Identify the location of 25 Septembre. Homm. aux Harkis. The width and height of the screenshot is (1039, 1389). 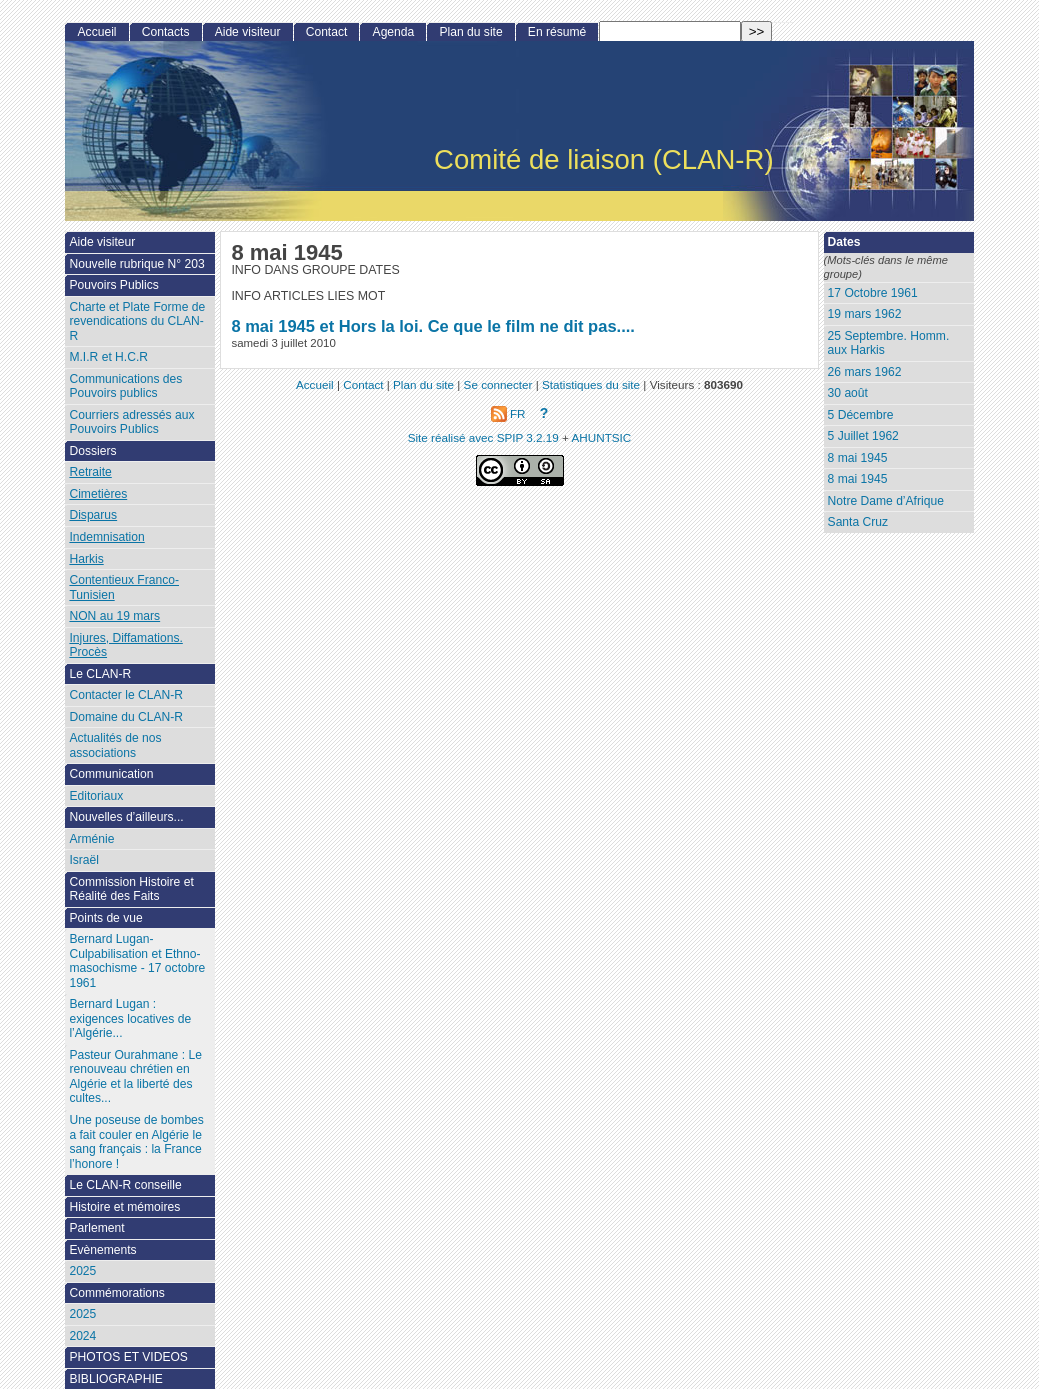
(889, 343).